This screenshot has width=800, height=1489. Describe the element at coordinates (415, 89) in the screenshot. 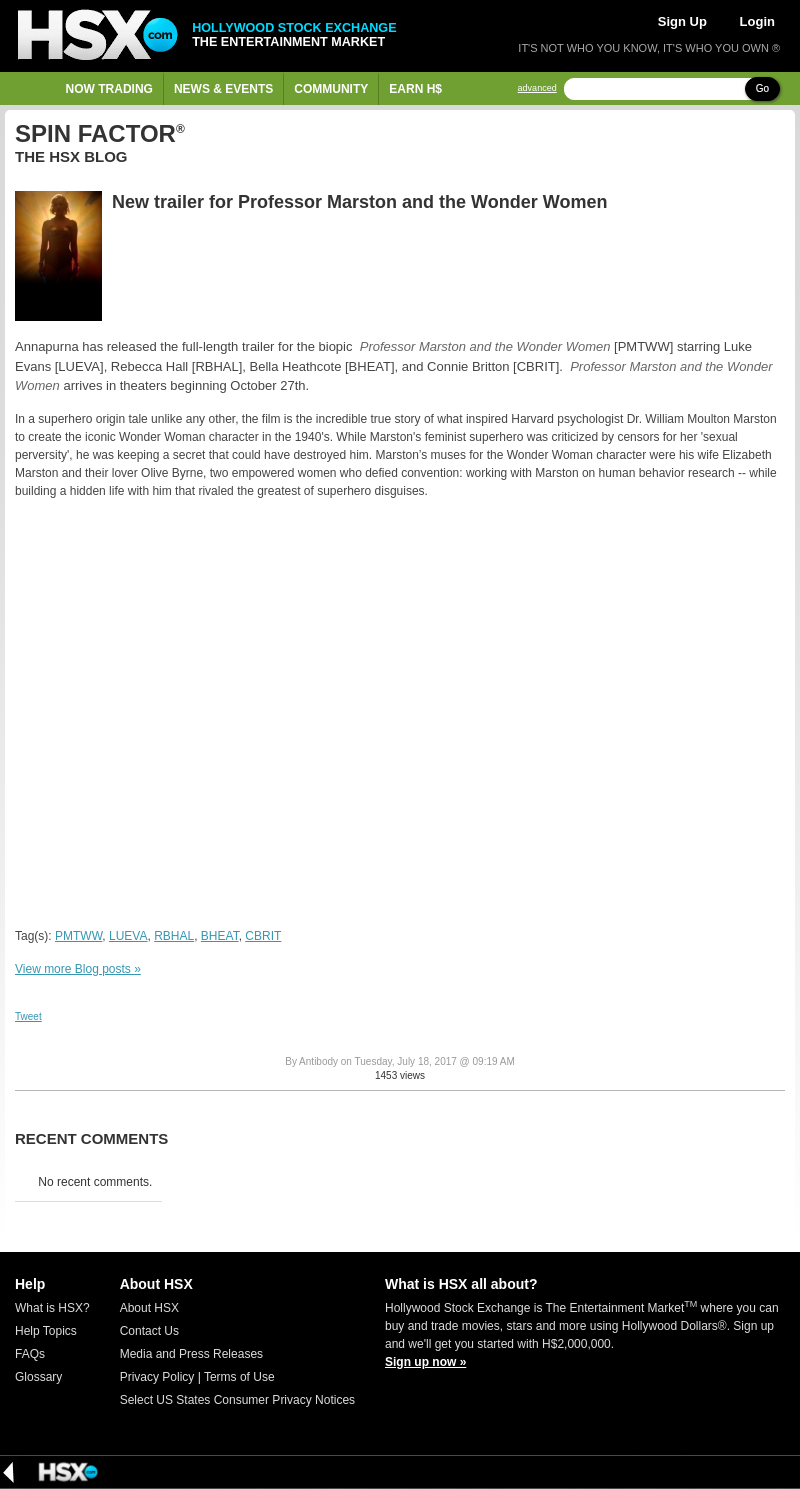

I see `Earn H$` at that location.